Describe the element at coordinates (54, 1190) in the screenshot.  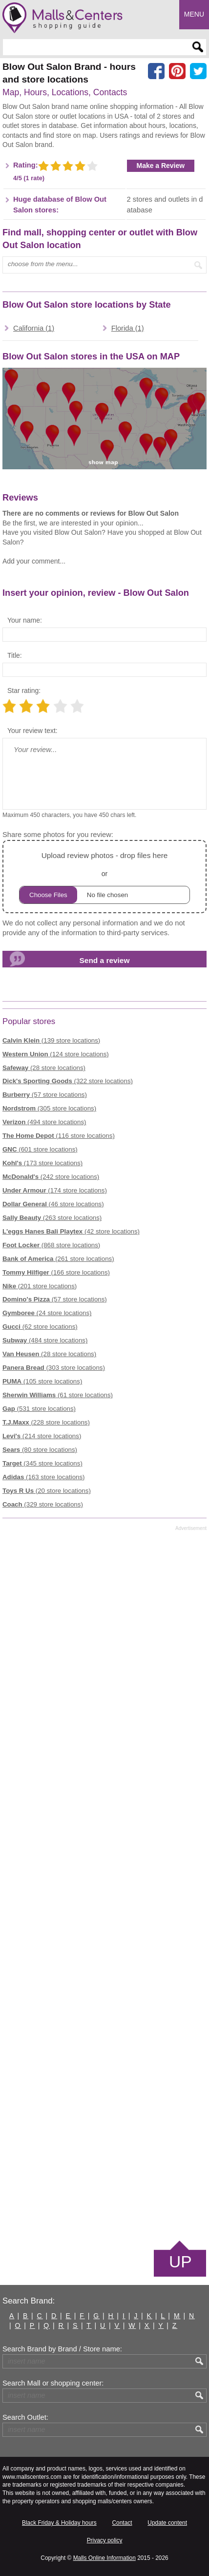
I see `(174 store locations)` at that location.